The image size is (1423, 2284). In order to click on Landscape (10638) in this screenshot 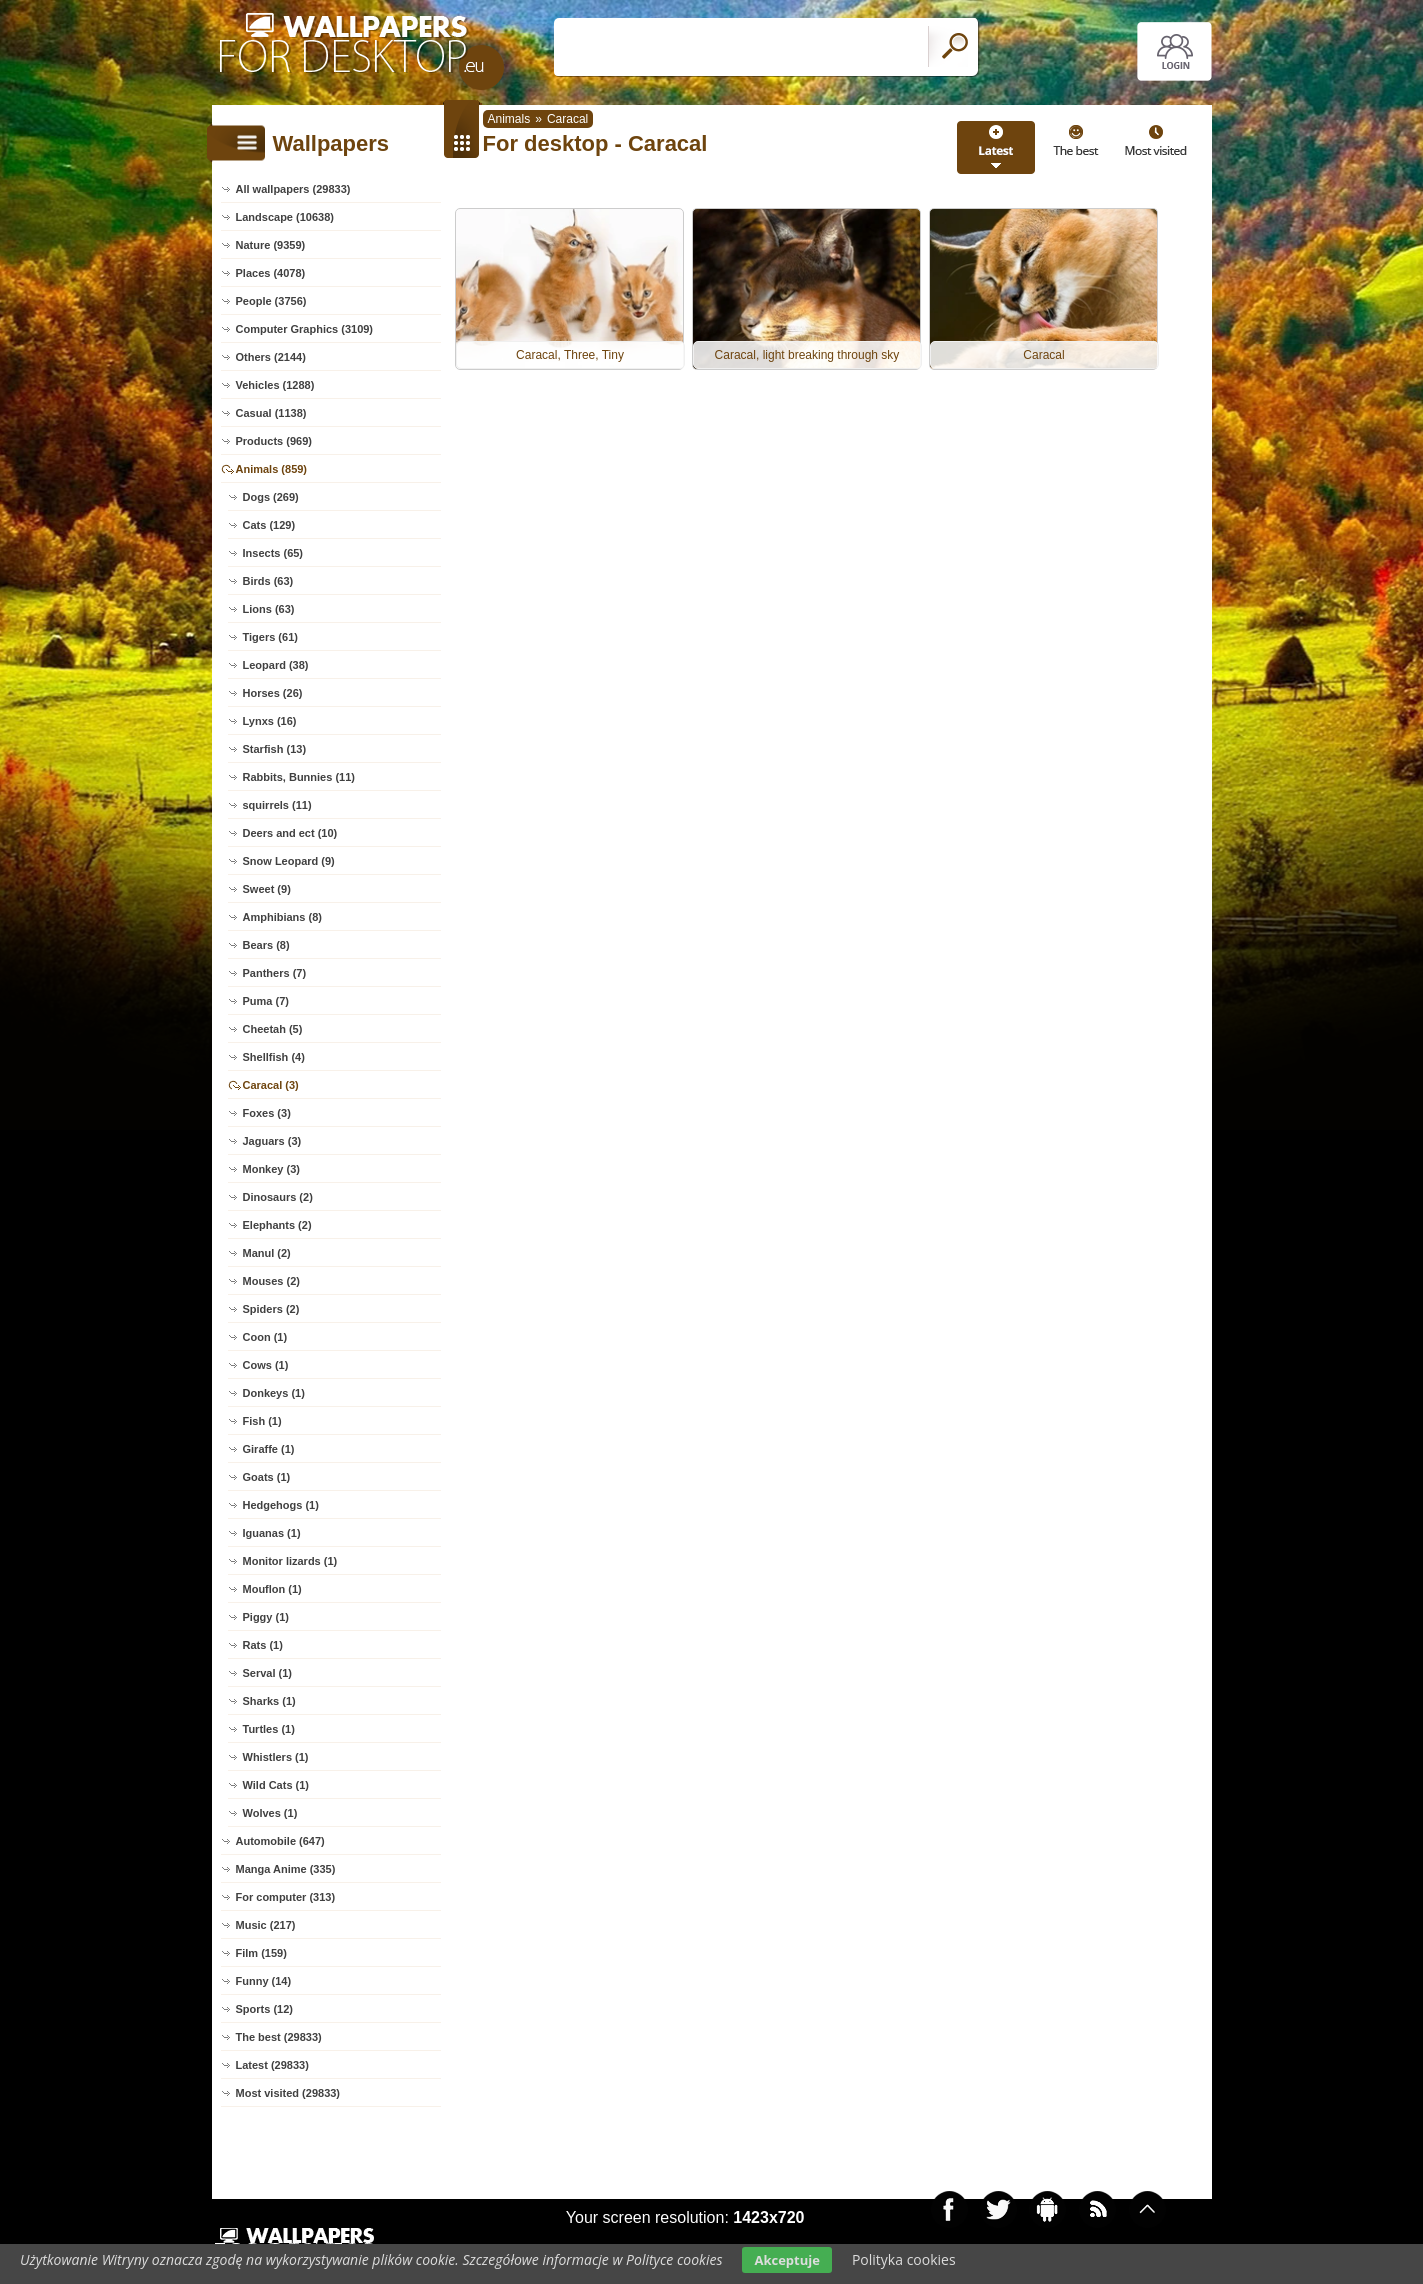, I will do `click(285, 217)`.